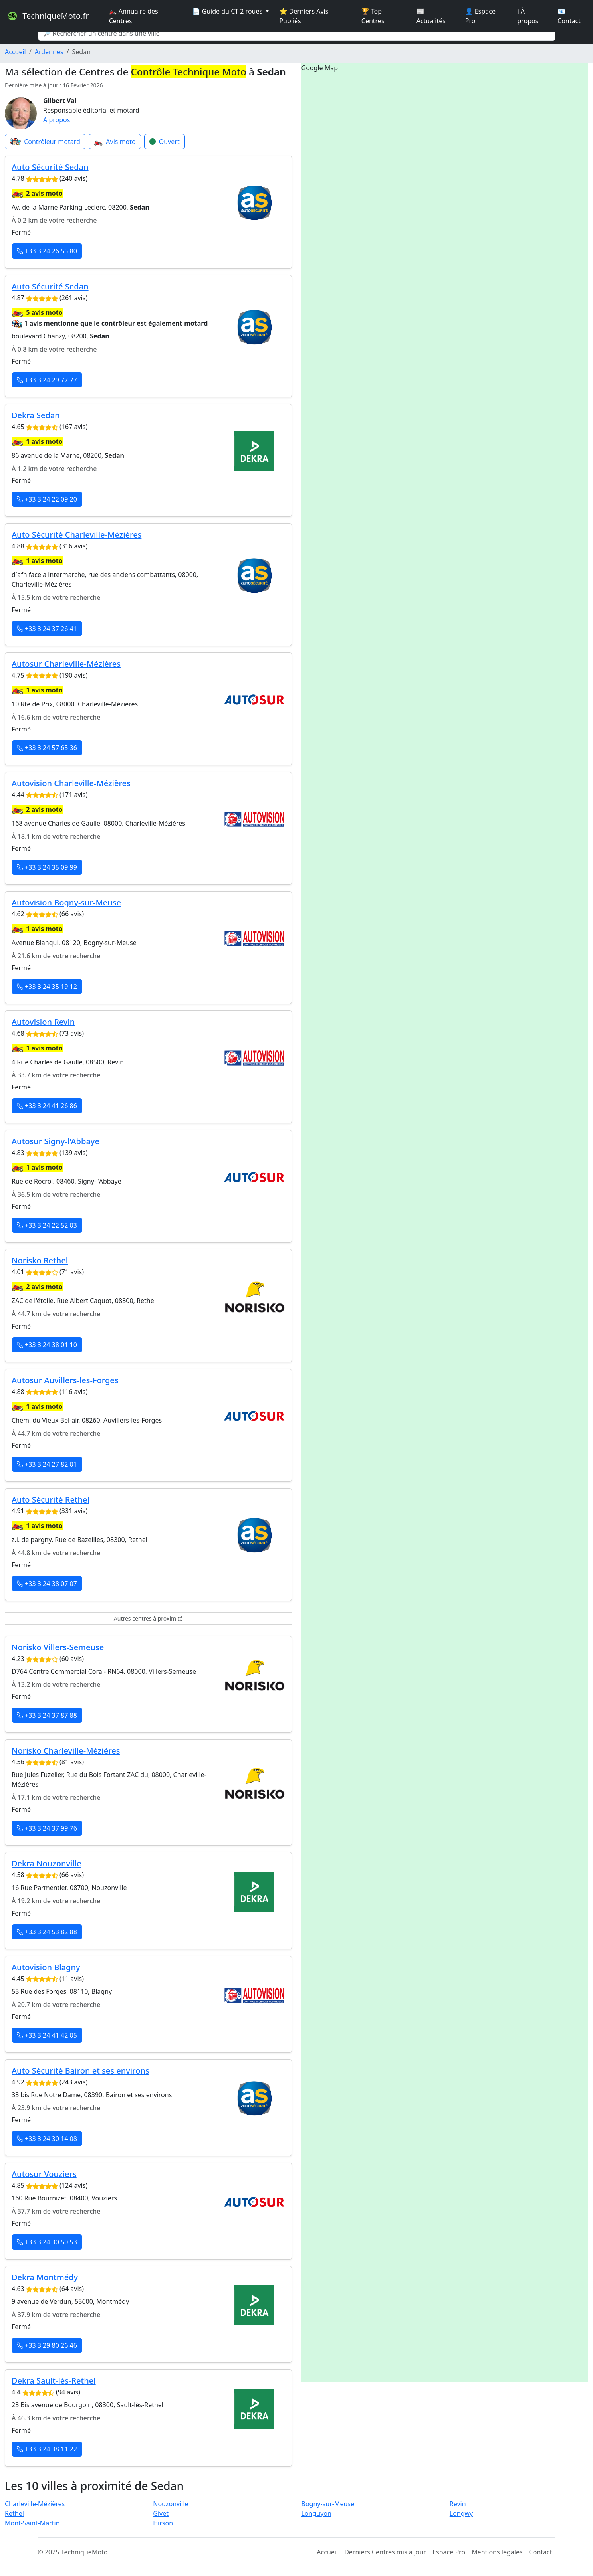  Describe the element at coordinates (47, 1828) in the screenshot. I see `+33 3 24 37 99 76` at that location.